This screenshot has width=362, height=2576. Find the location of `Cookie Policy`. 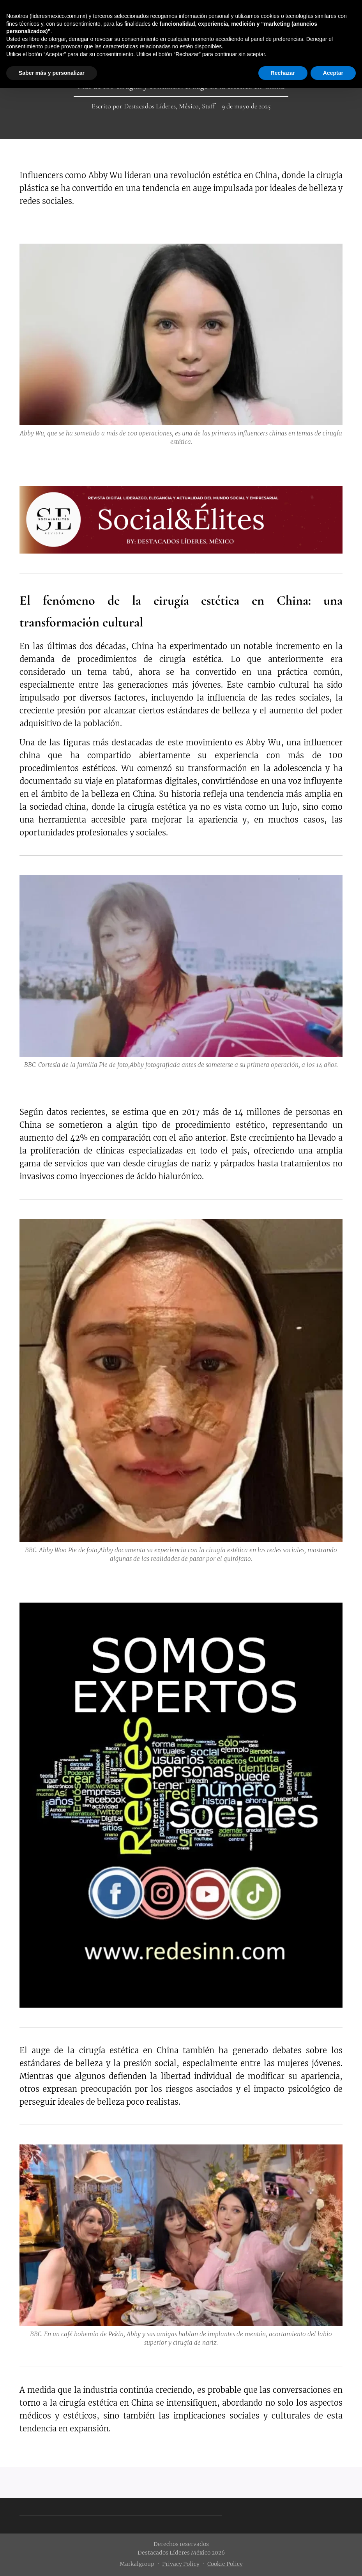

Cookie Policy is located at coordinates (225, 2563).